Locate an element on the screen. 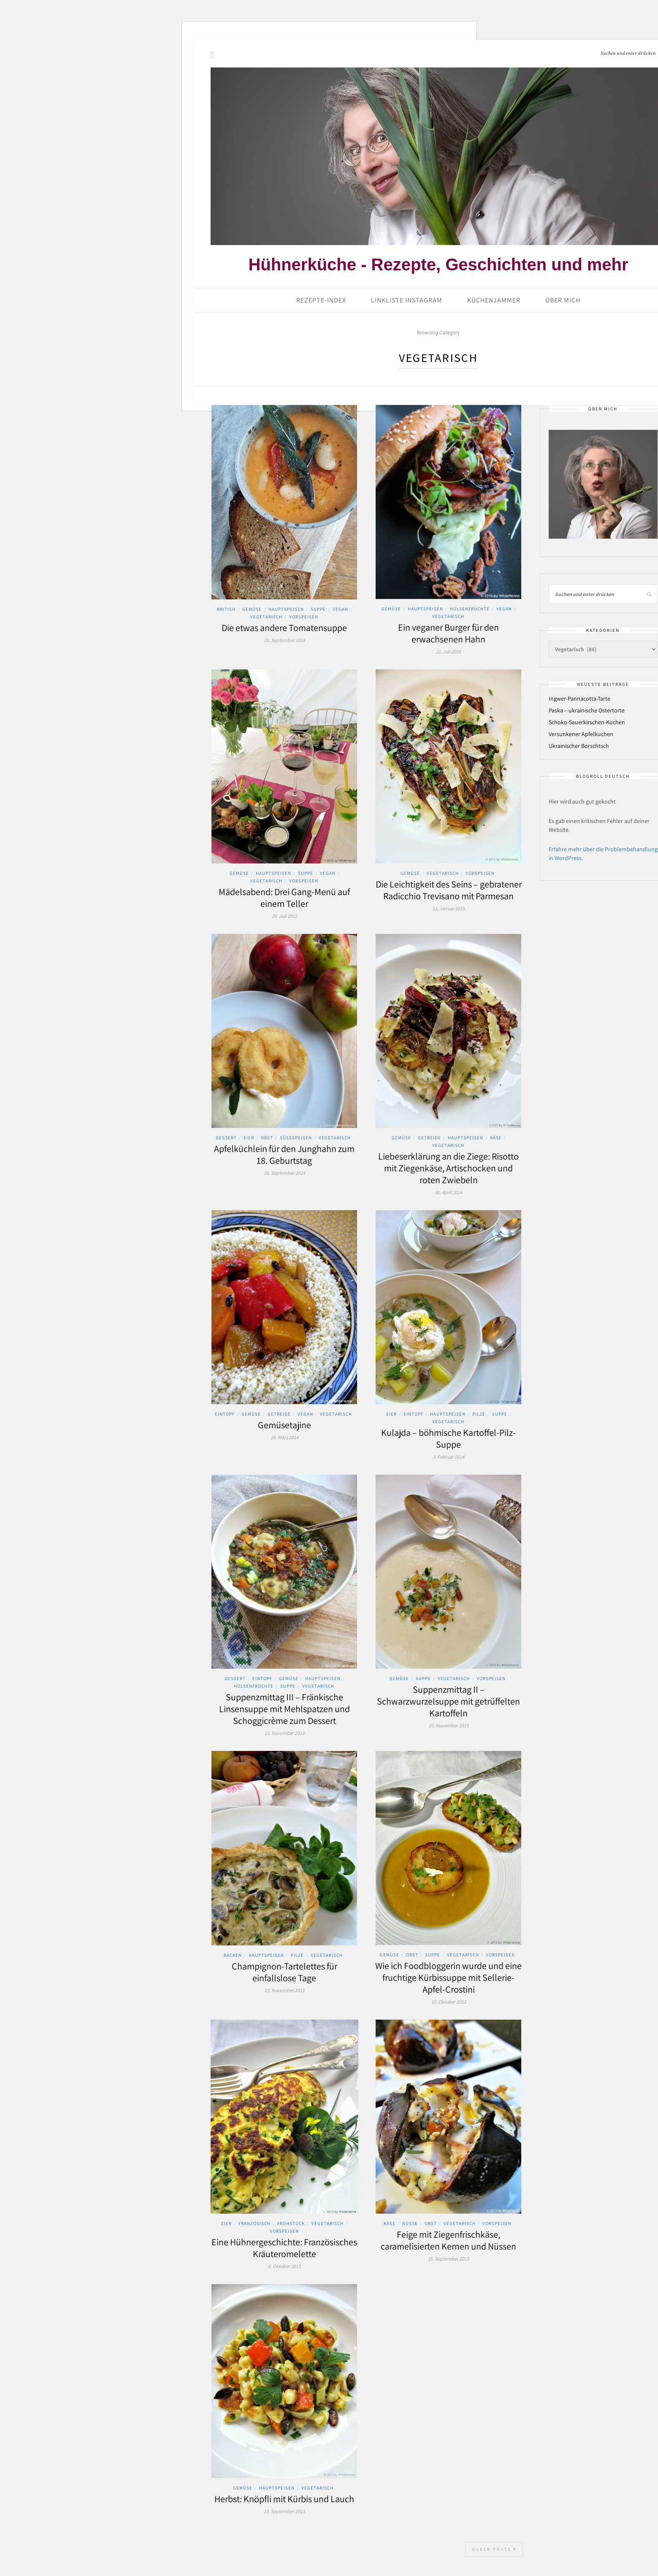 The width and height of the screenshot is (658, 2576). Die Leichtigkeit des Seins – gebratener Radicchio Trevisano mit Parmesan is located at coordinates (449, 890).